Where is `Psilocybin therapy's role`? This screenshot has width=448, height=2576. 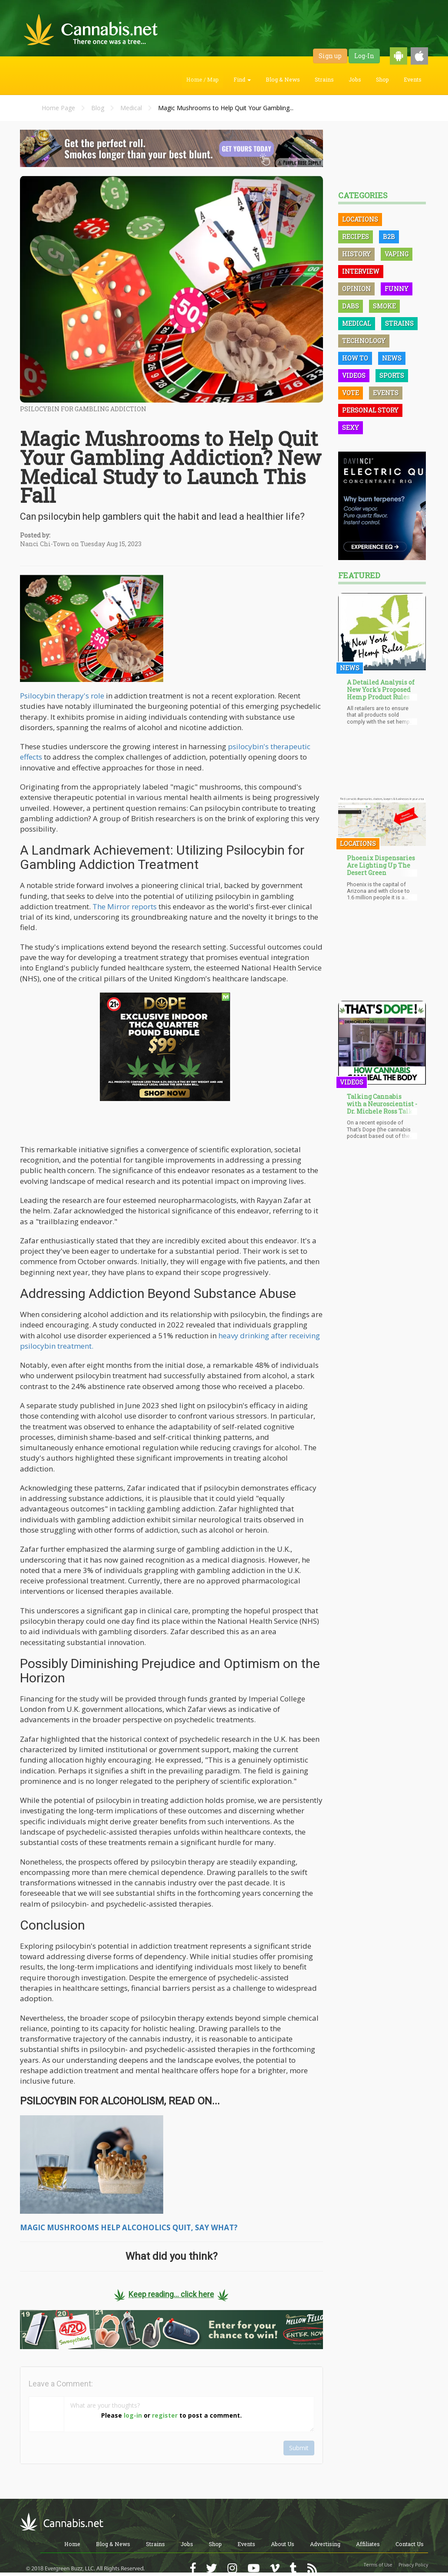
Psilocybin therapy's role is located at coordinates (62, 696).